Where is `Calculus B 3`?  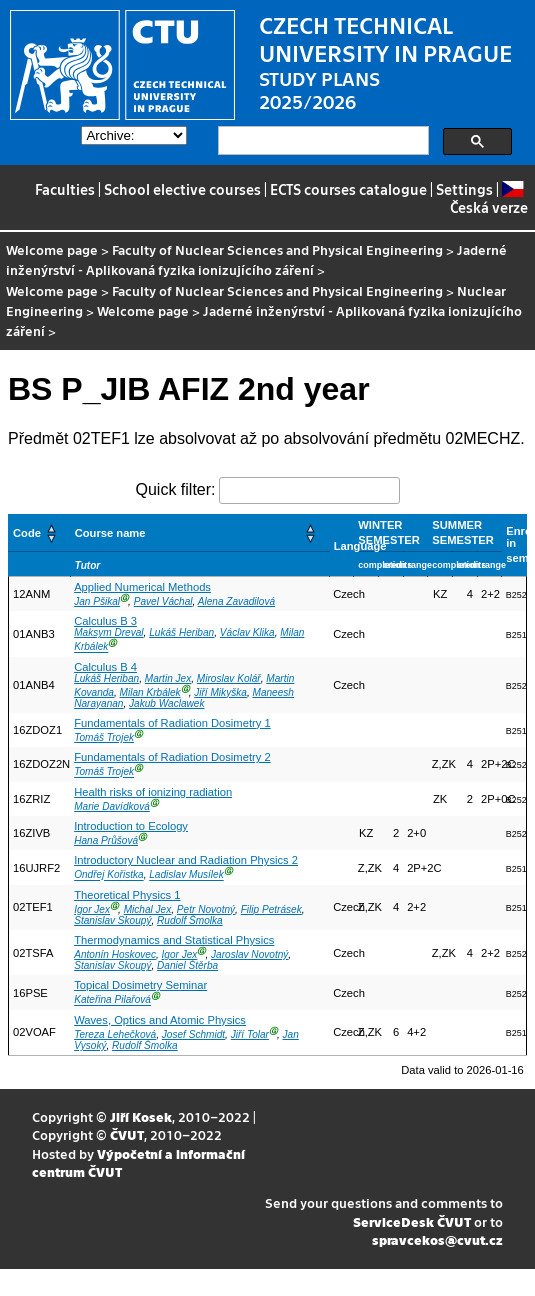
Calculus B 3 is located at coordinates (105, 621).